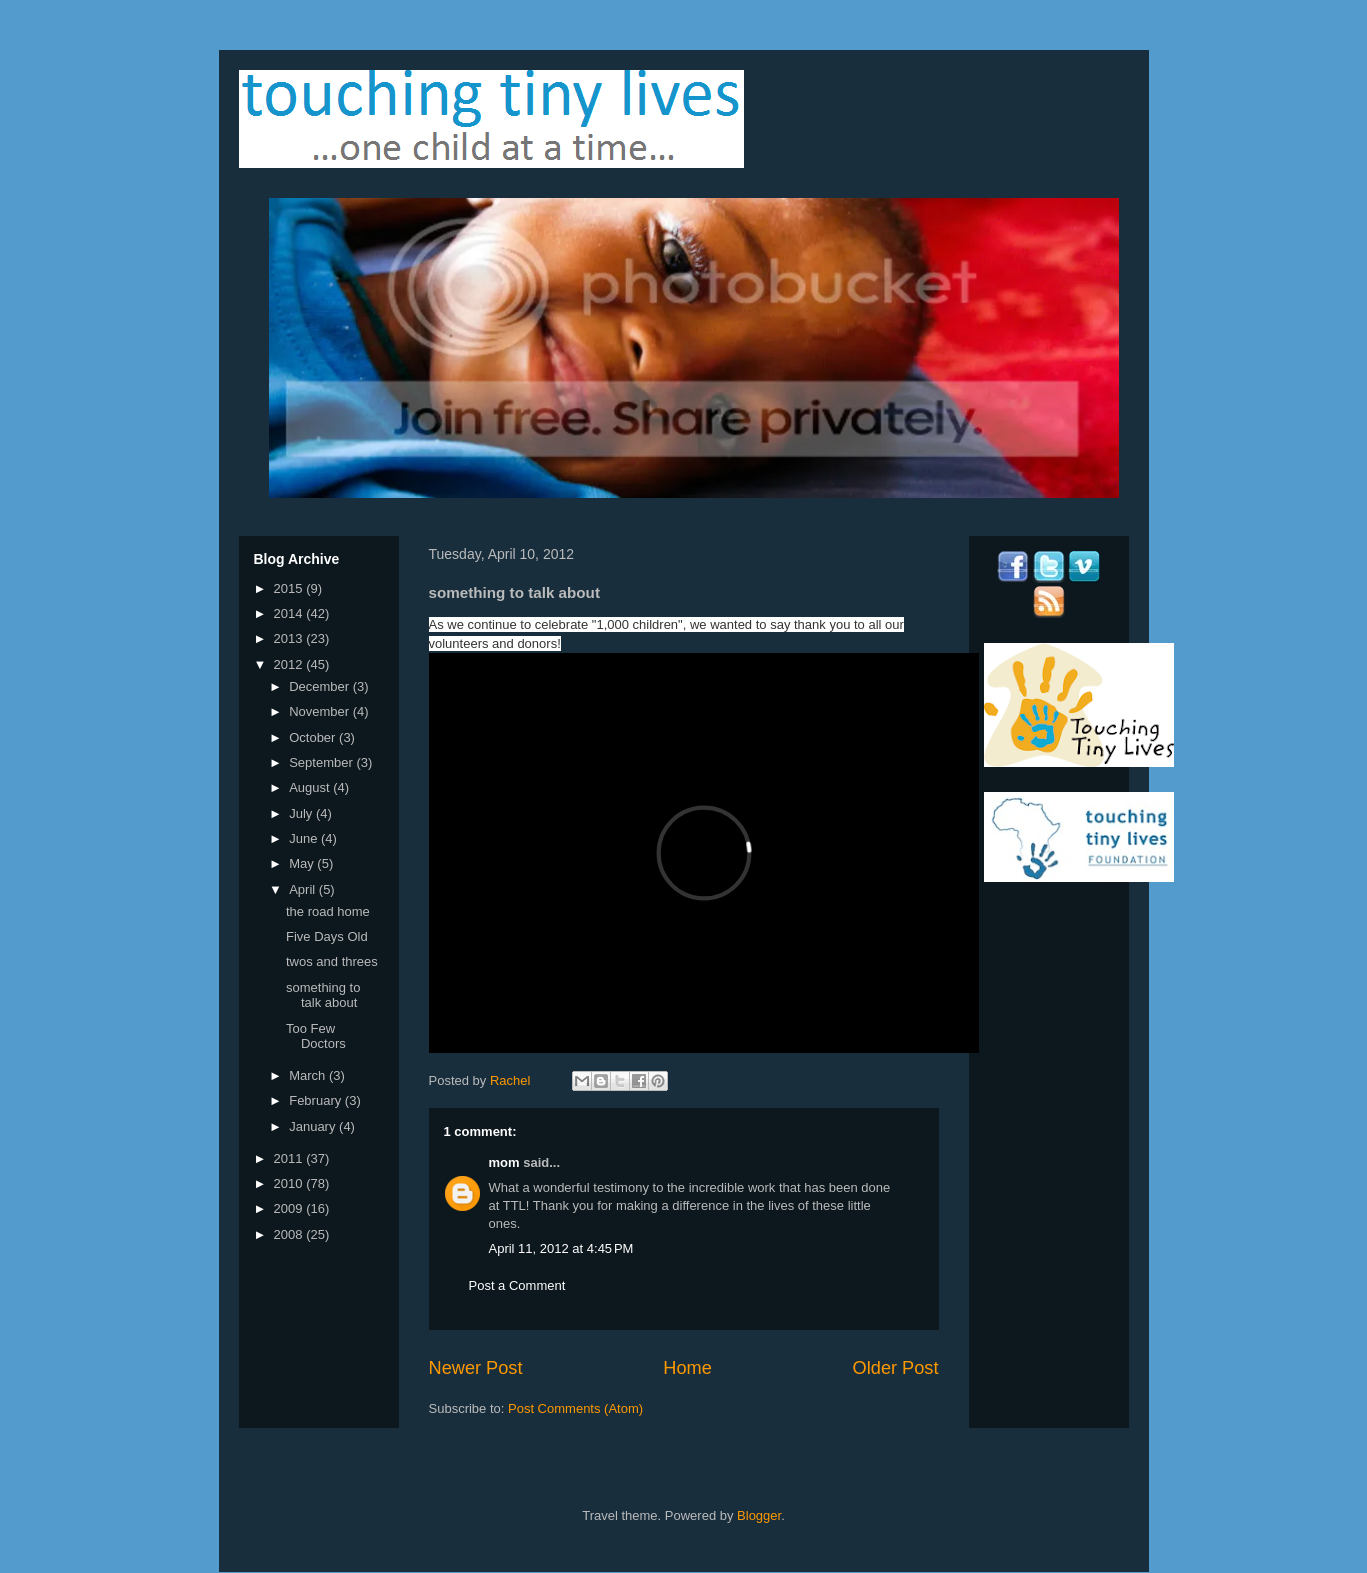  I want to click on September, so click(322, 762).